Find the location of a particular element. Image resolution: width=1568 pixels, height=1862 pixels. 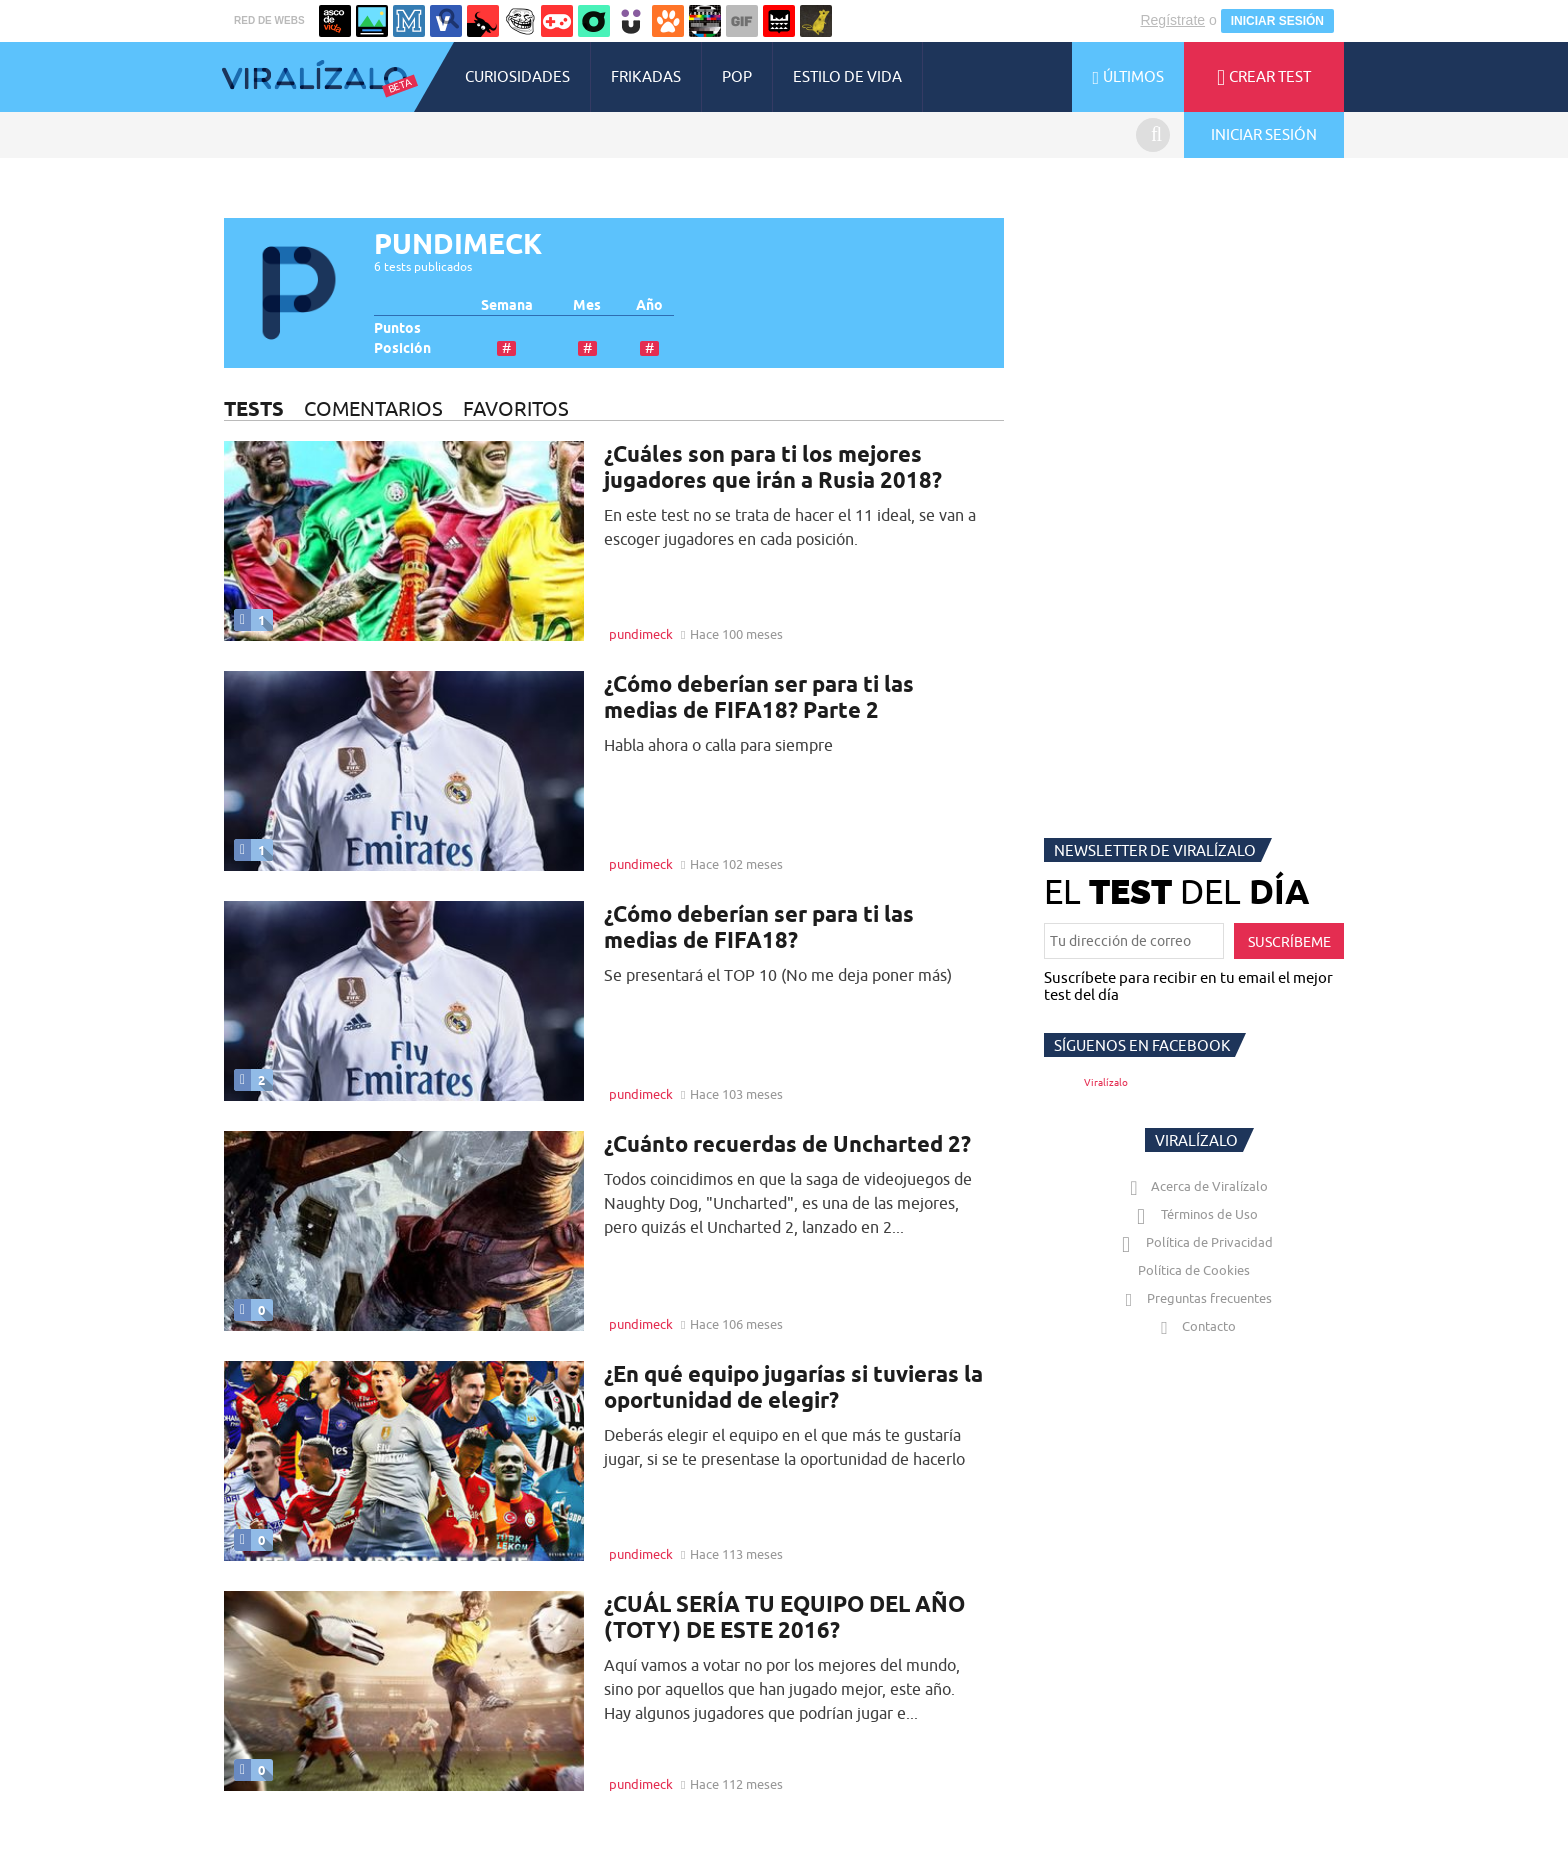

TESTS is located at coordinates (254, 408).